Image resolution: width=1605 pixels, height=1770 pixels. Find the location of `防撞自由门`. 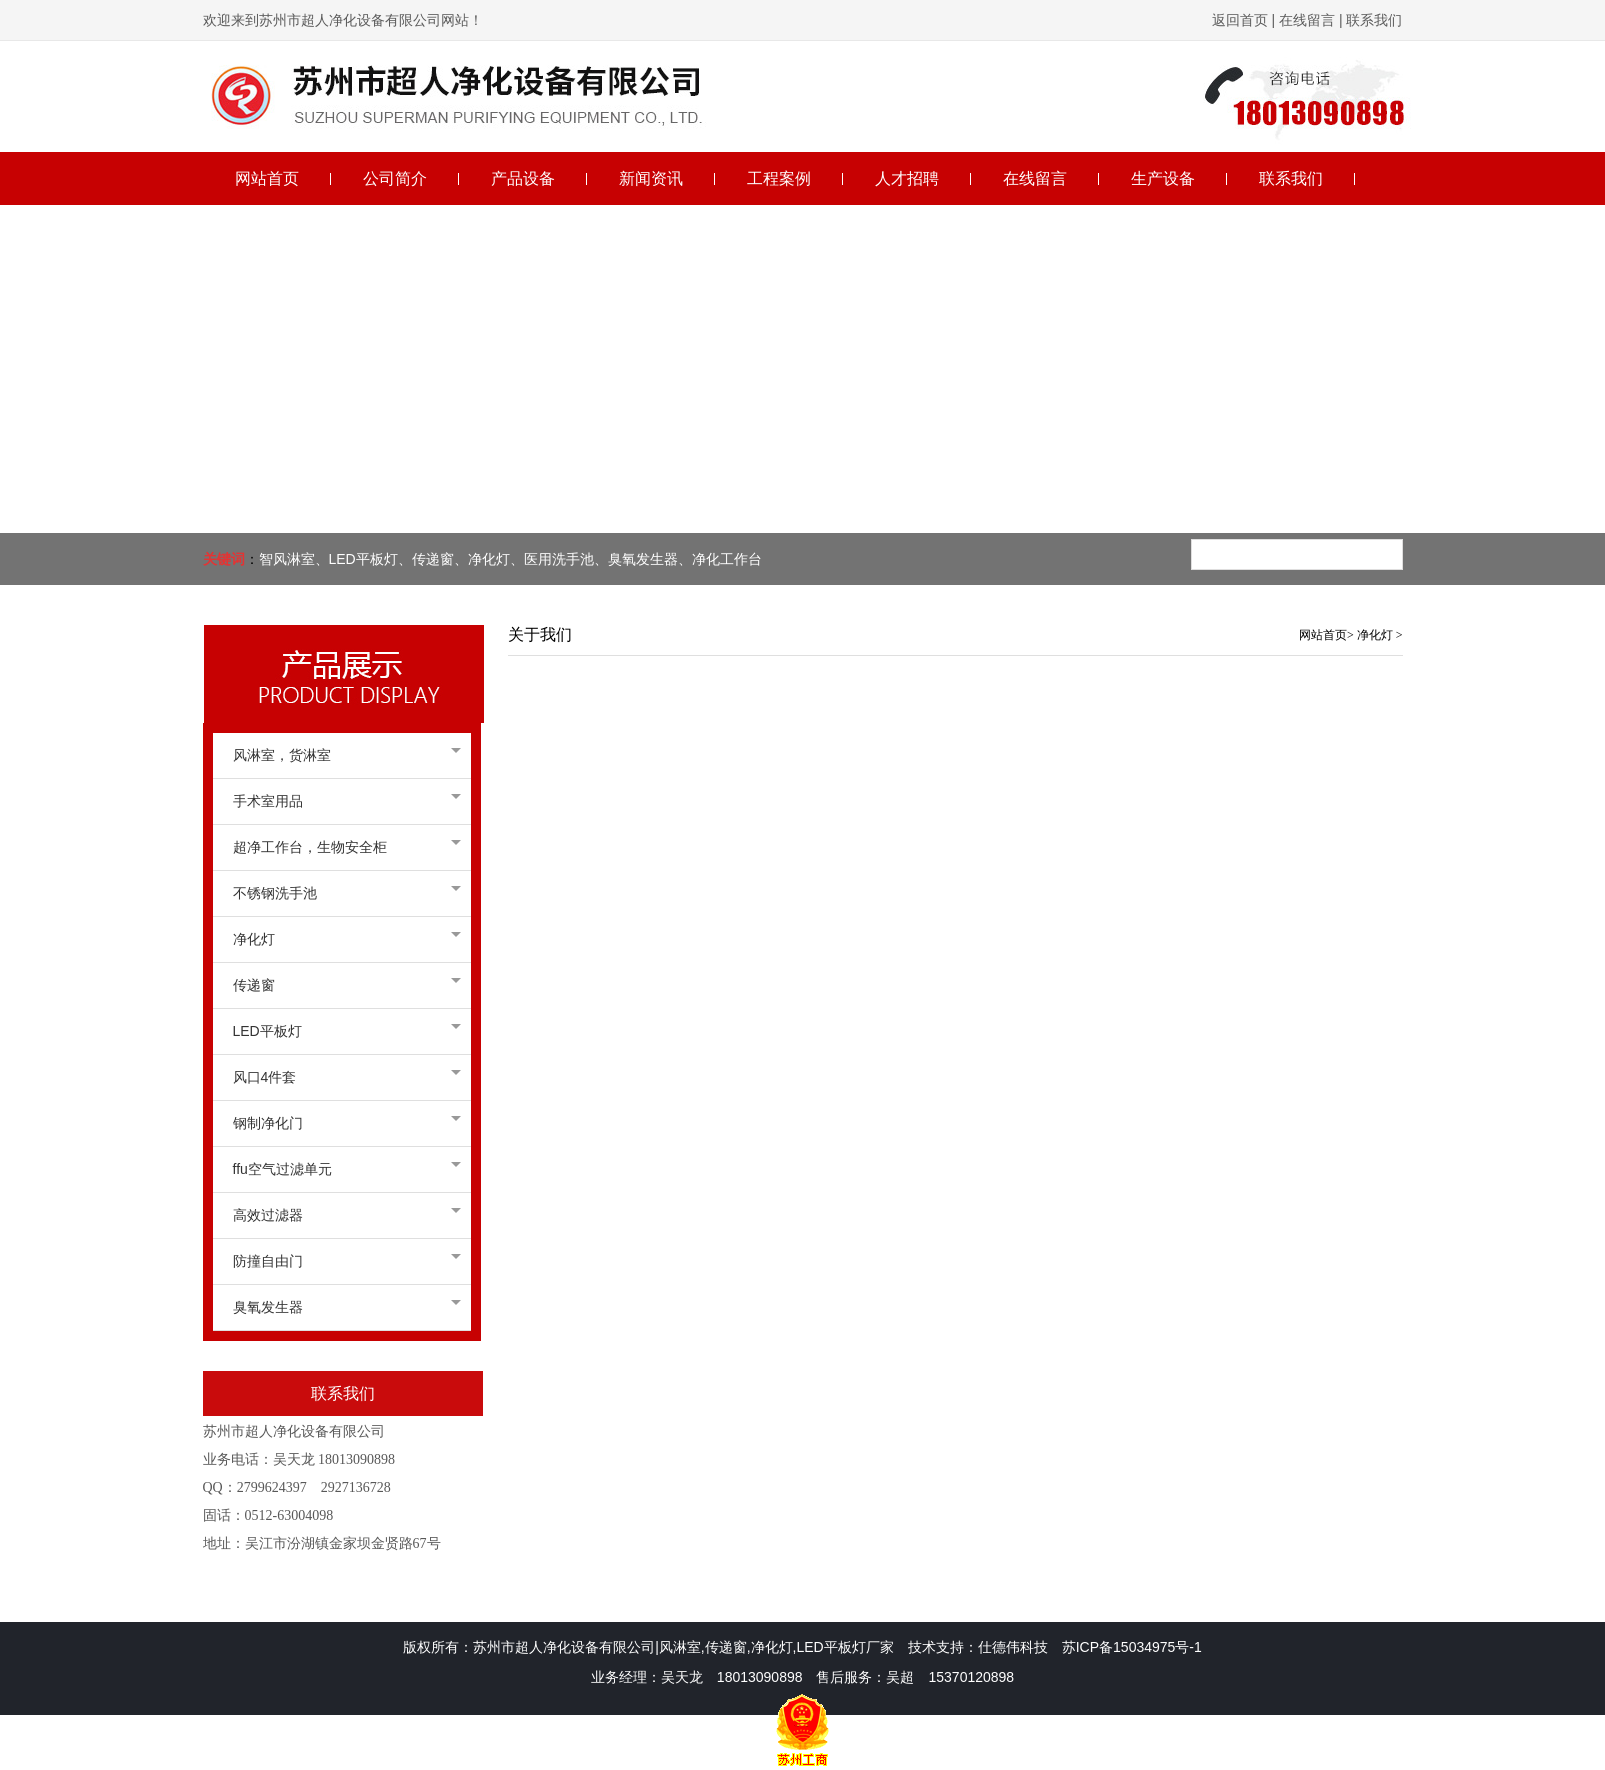

防撞自由门 is located at coordinates (342, 1261).